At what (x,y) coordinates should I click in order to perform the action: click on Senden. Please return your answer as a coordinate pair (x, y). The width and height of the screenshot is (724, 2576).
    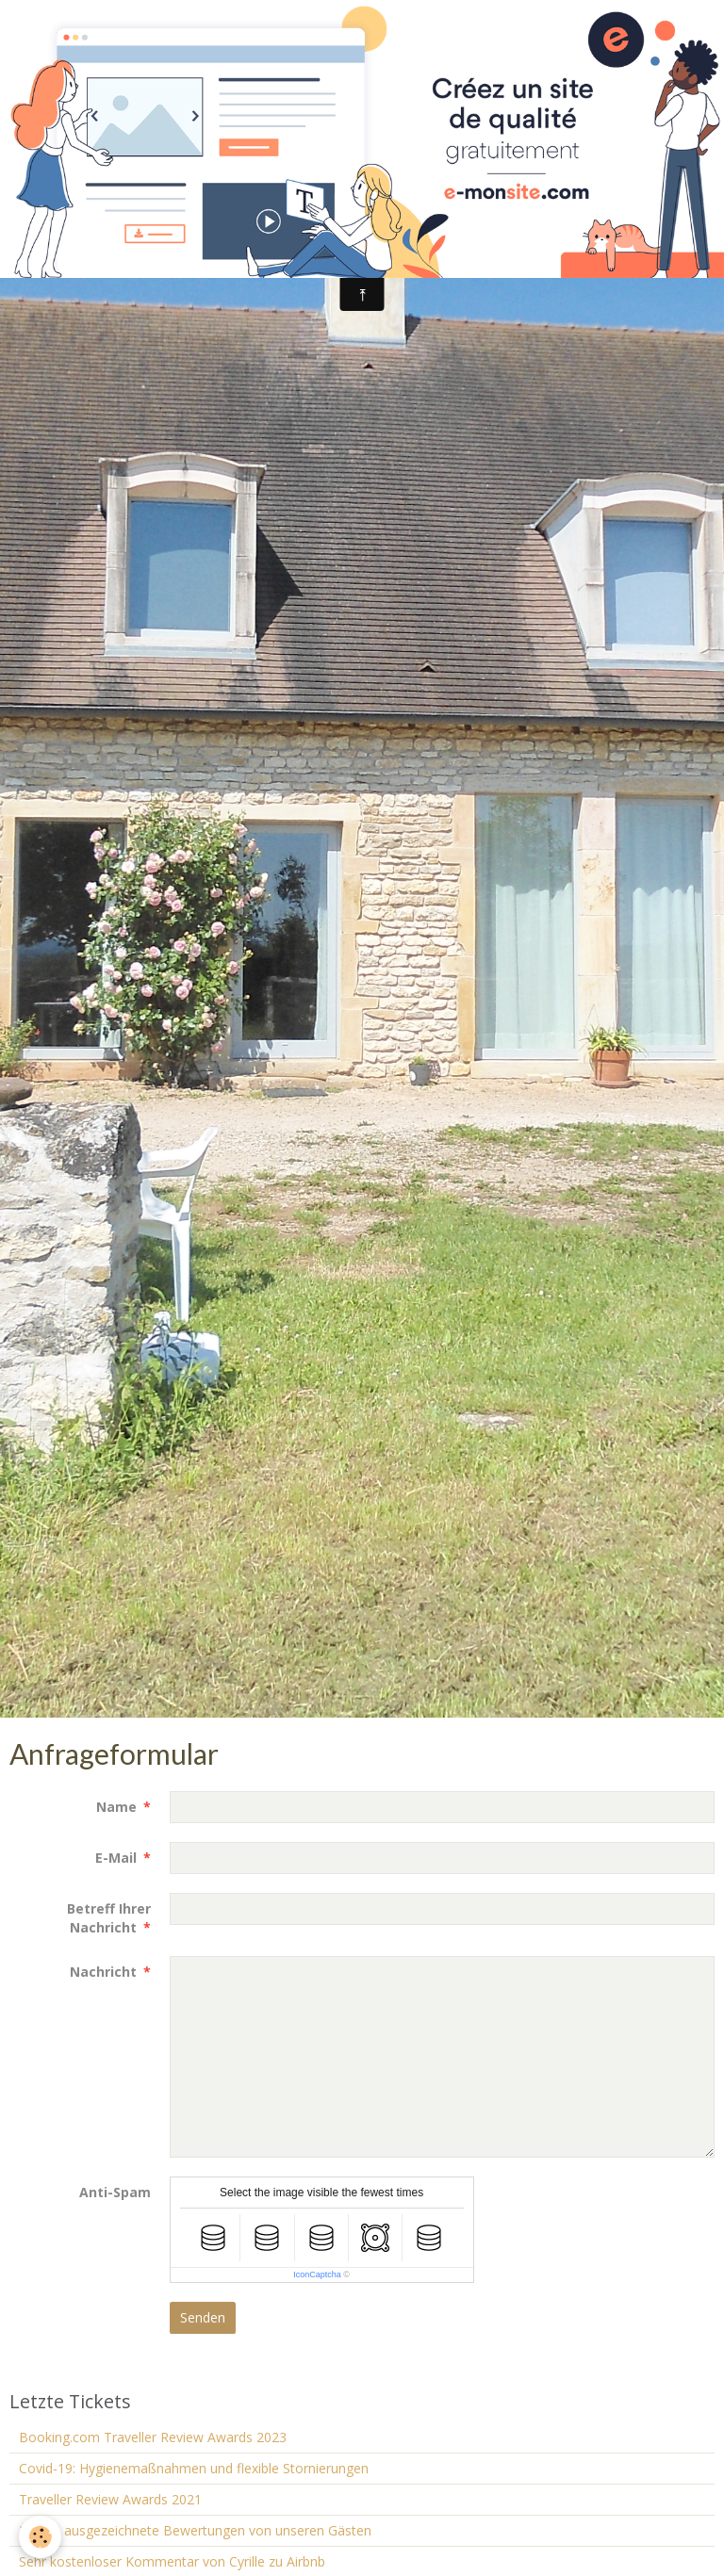
    Looking at the image, I should click on (202, 2317).